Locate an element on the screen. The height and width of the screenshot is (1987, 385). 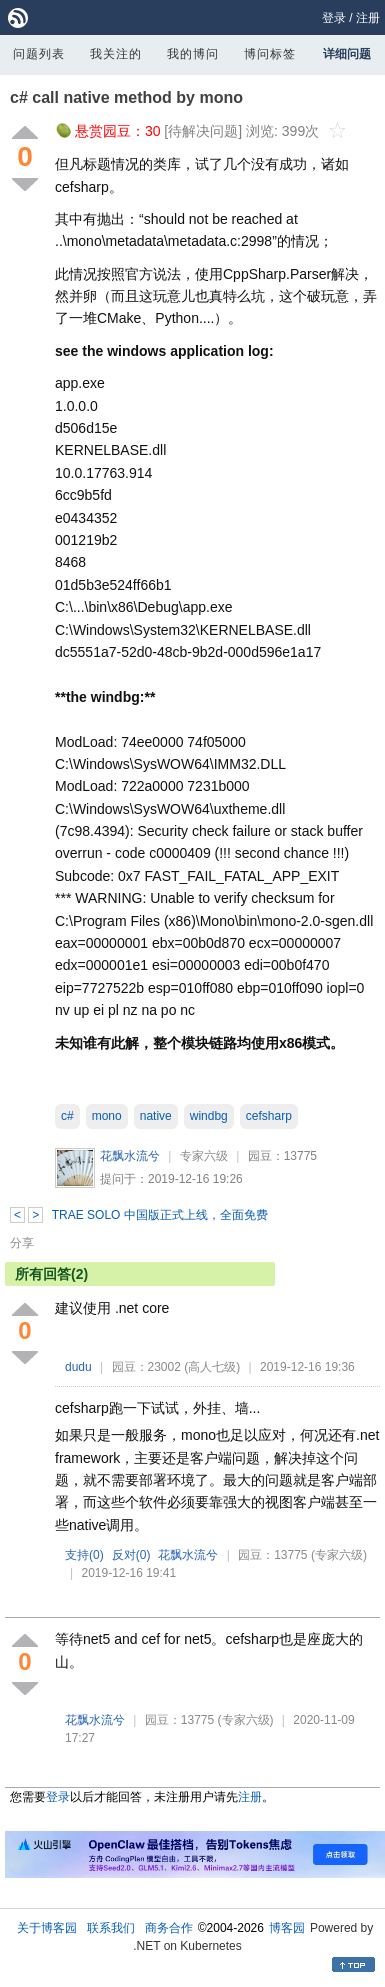
(高人七级) is located at coordinates (212, 1367).